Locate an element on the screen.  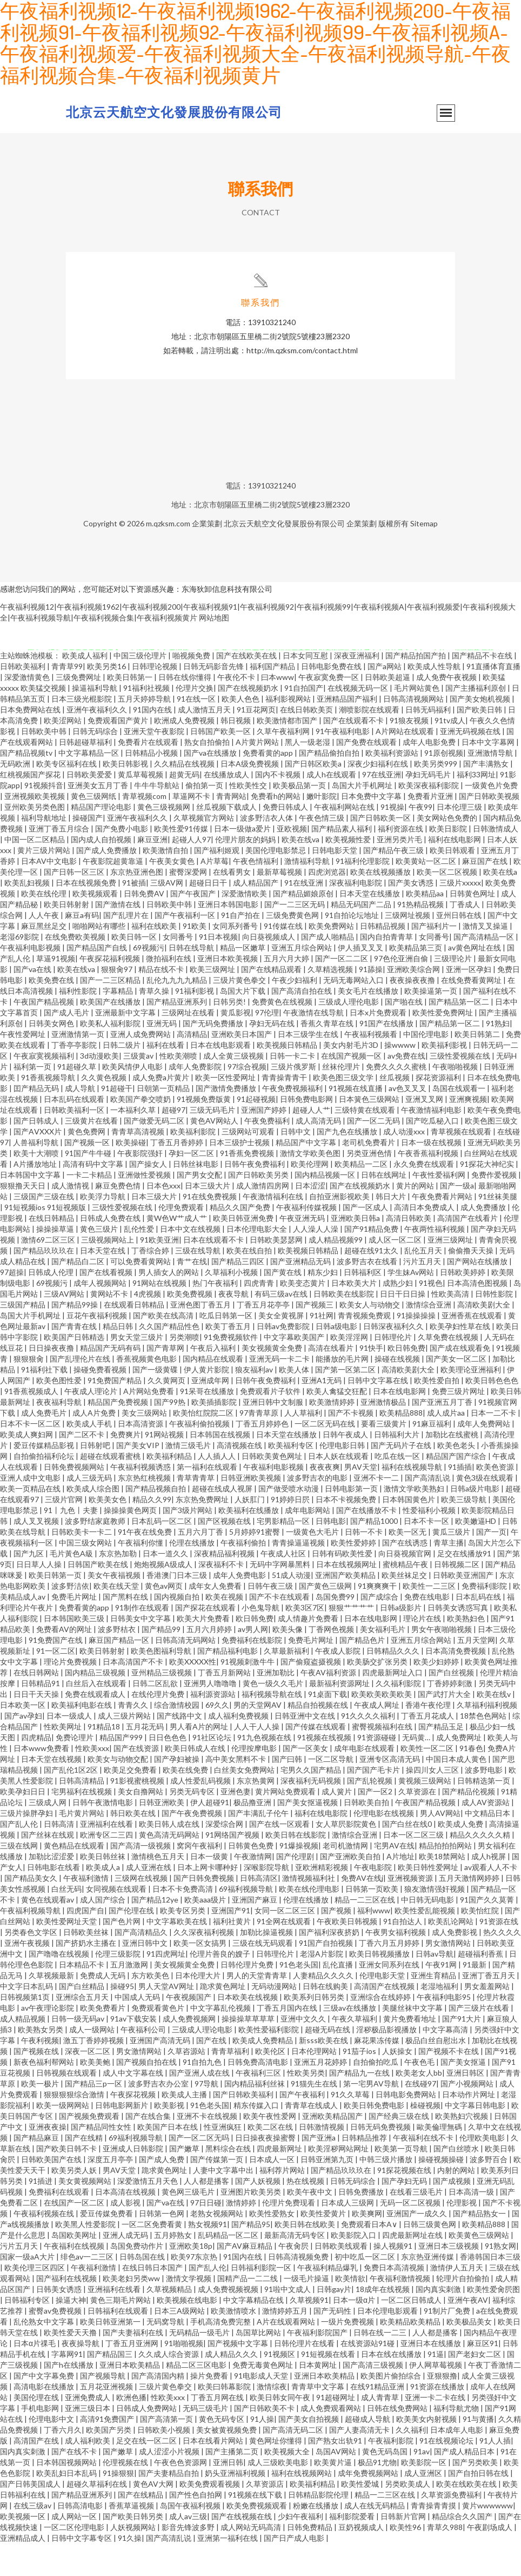
欧美另类999 is located at coordinates (436, 796).